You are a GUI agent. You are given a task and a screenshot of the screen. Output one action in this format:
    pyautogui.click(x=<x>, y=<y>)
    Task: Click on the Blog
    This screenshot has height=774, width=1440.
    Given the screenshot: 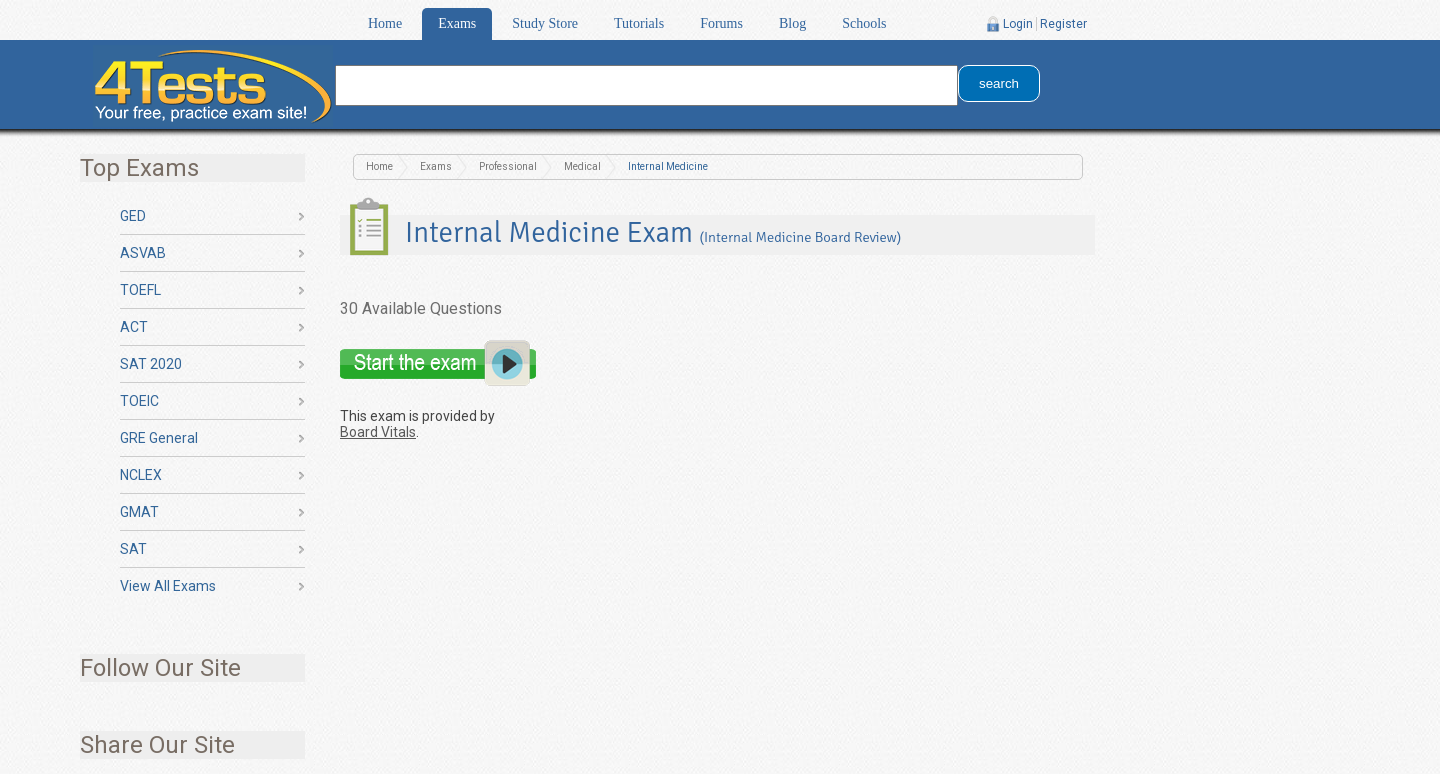 What is the action you would take?
    pyautogui.click(x=792, y=23)
    